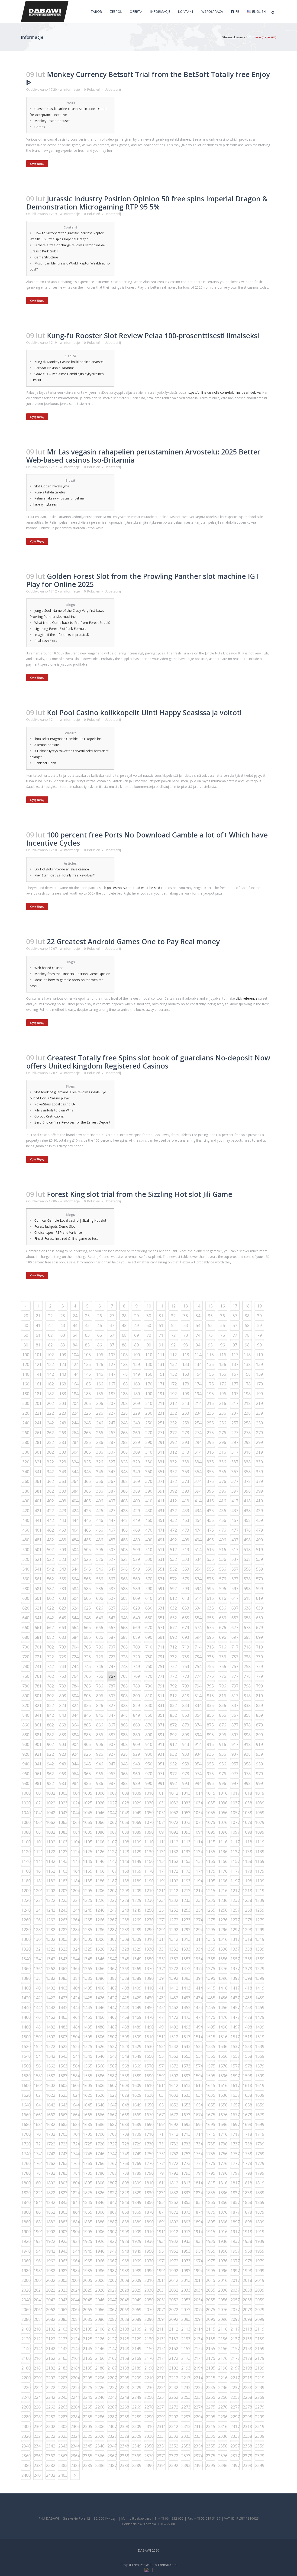 The width and height of the screenshot is (297, 2576). Describe the element at coordinates (149, 2036) in the screenshot. I see `1510` at that location.